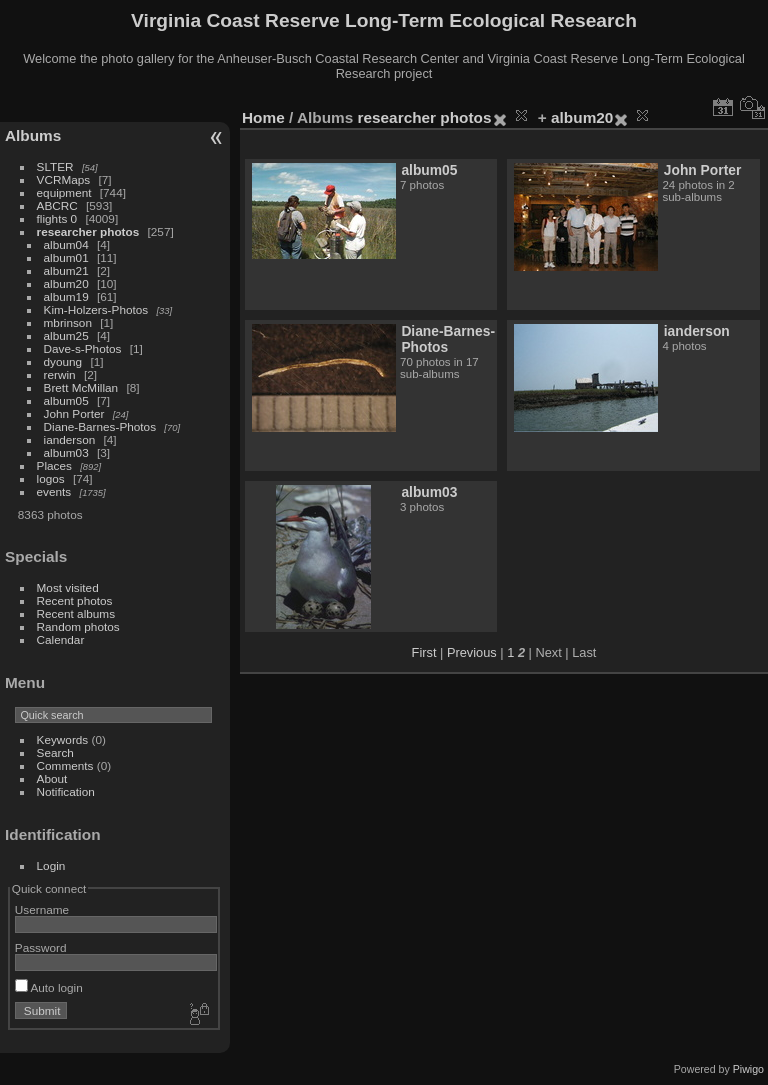 Image resolution: width=768 pixels, height=1085 pixels. I want to click on rerwin, so click(60, 374).